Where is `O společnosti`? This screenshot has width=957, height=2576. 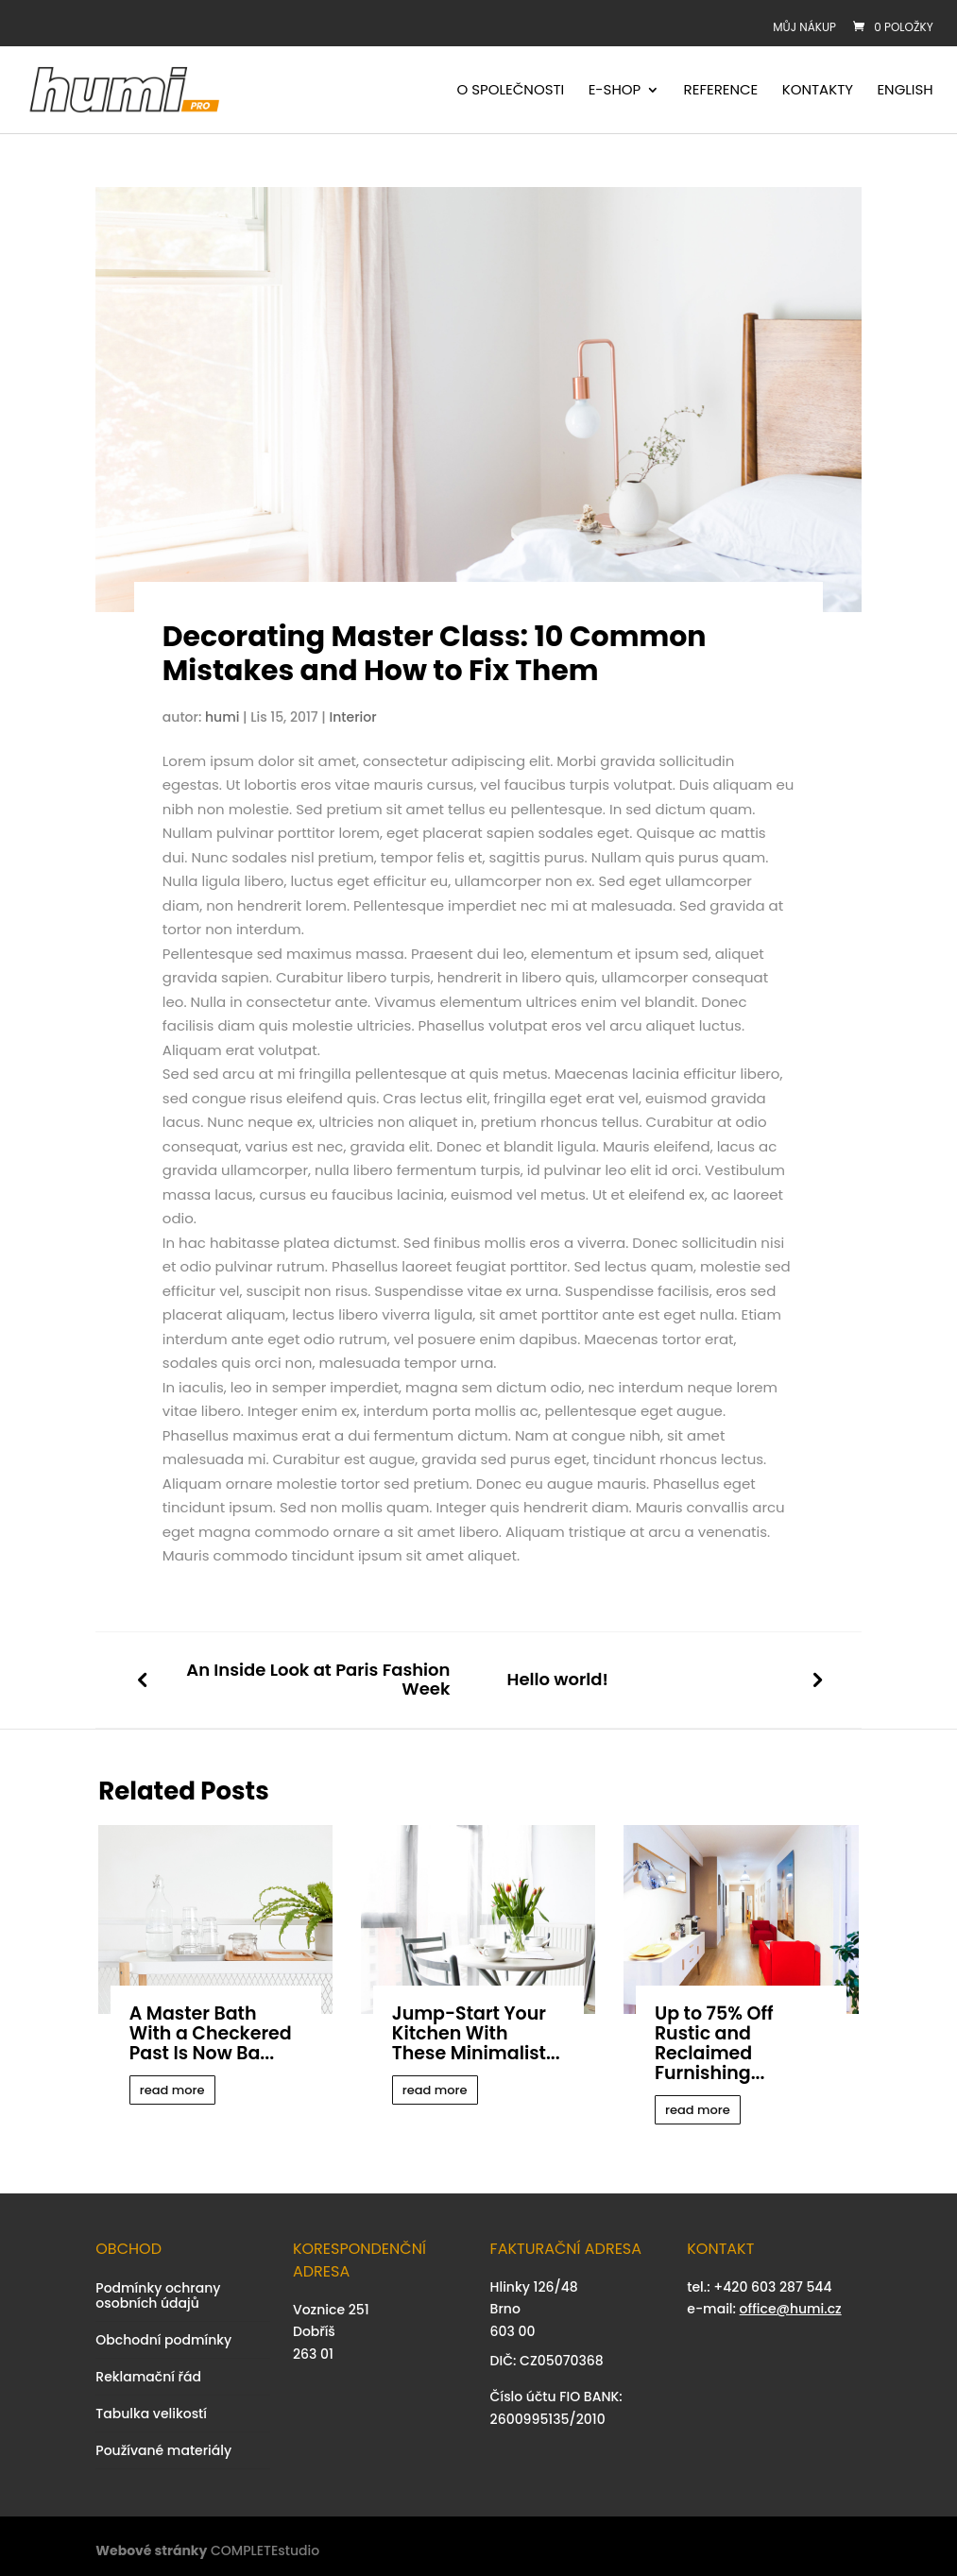
O společnosti is located at coordinates (511, 90).